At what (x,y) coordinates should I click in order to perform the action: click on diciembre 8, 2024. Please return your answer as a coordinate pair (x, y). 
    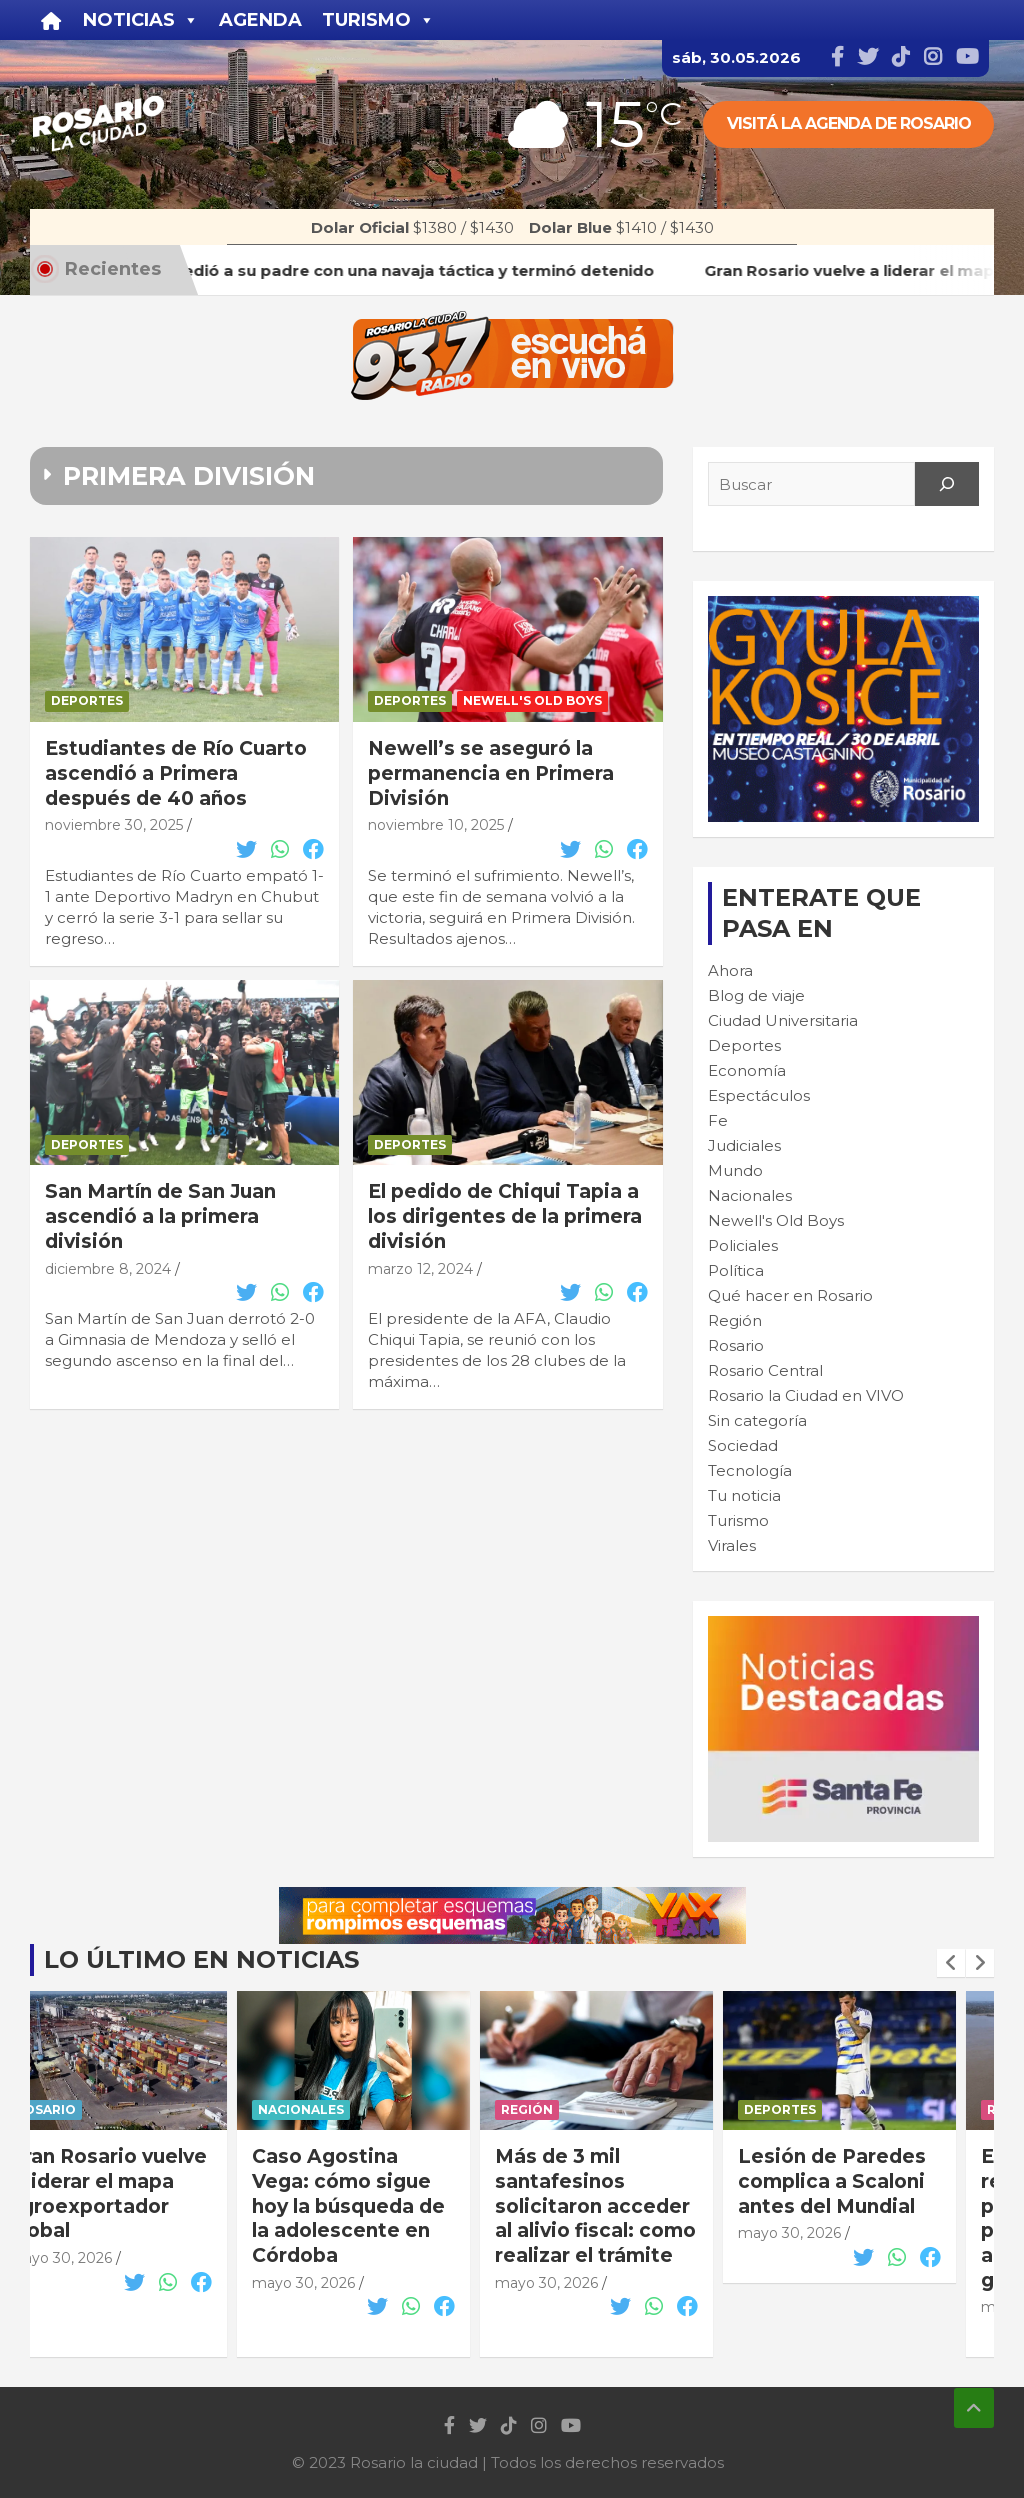
    Looking at the image, I should click on (108, 1269).